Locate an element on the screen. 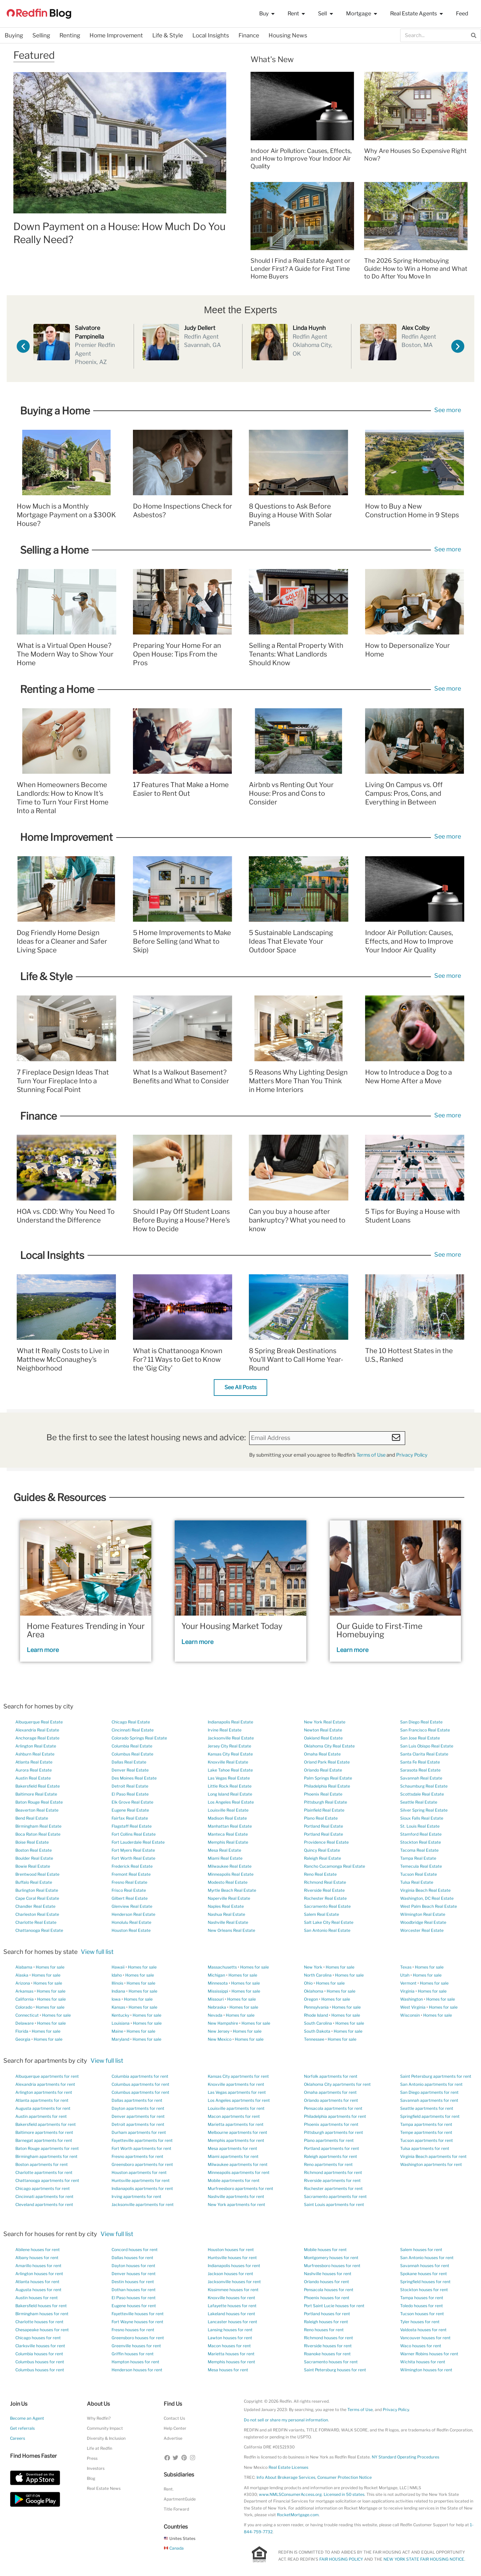 This screenshot has width=481, height=2576. Mississippi is located at coordinates (218, 1991).